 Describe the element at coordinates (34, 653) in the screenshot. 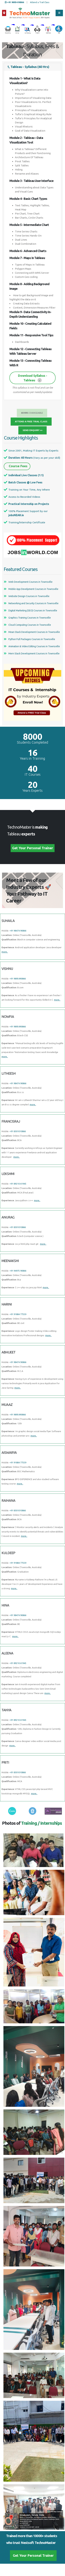

I see `Mern Stack Development Courses in Townsville` at that location.